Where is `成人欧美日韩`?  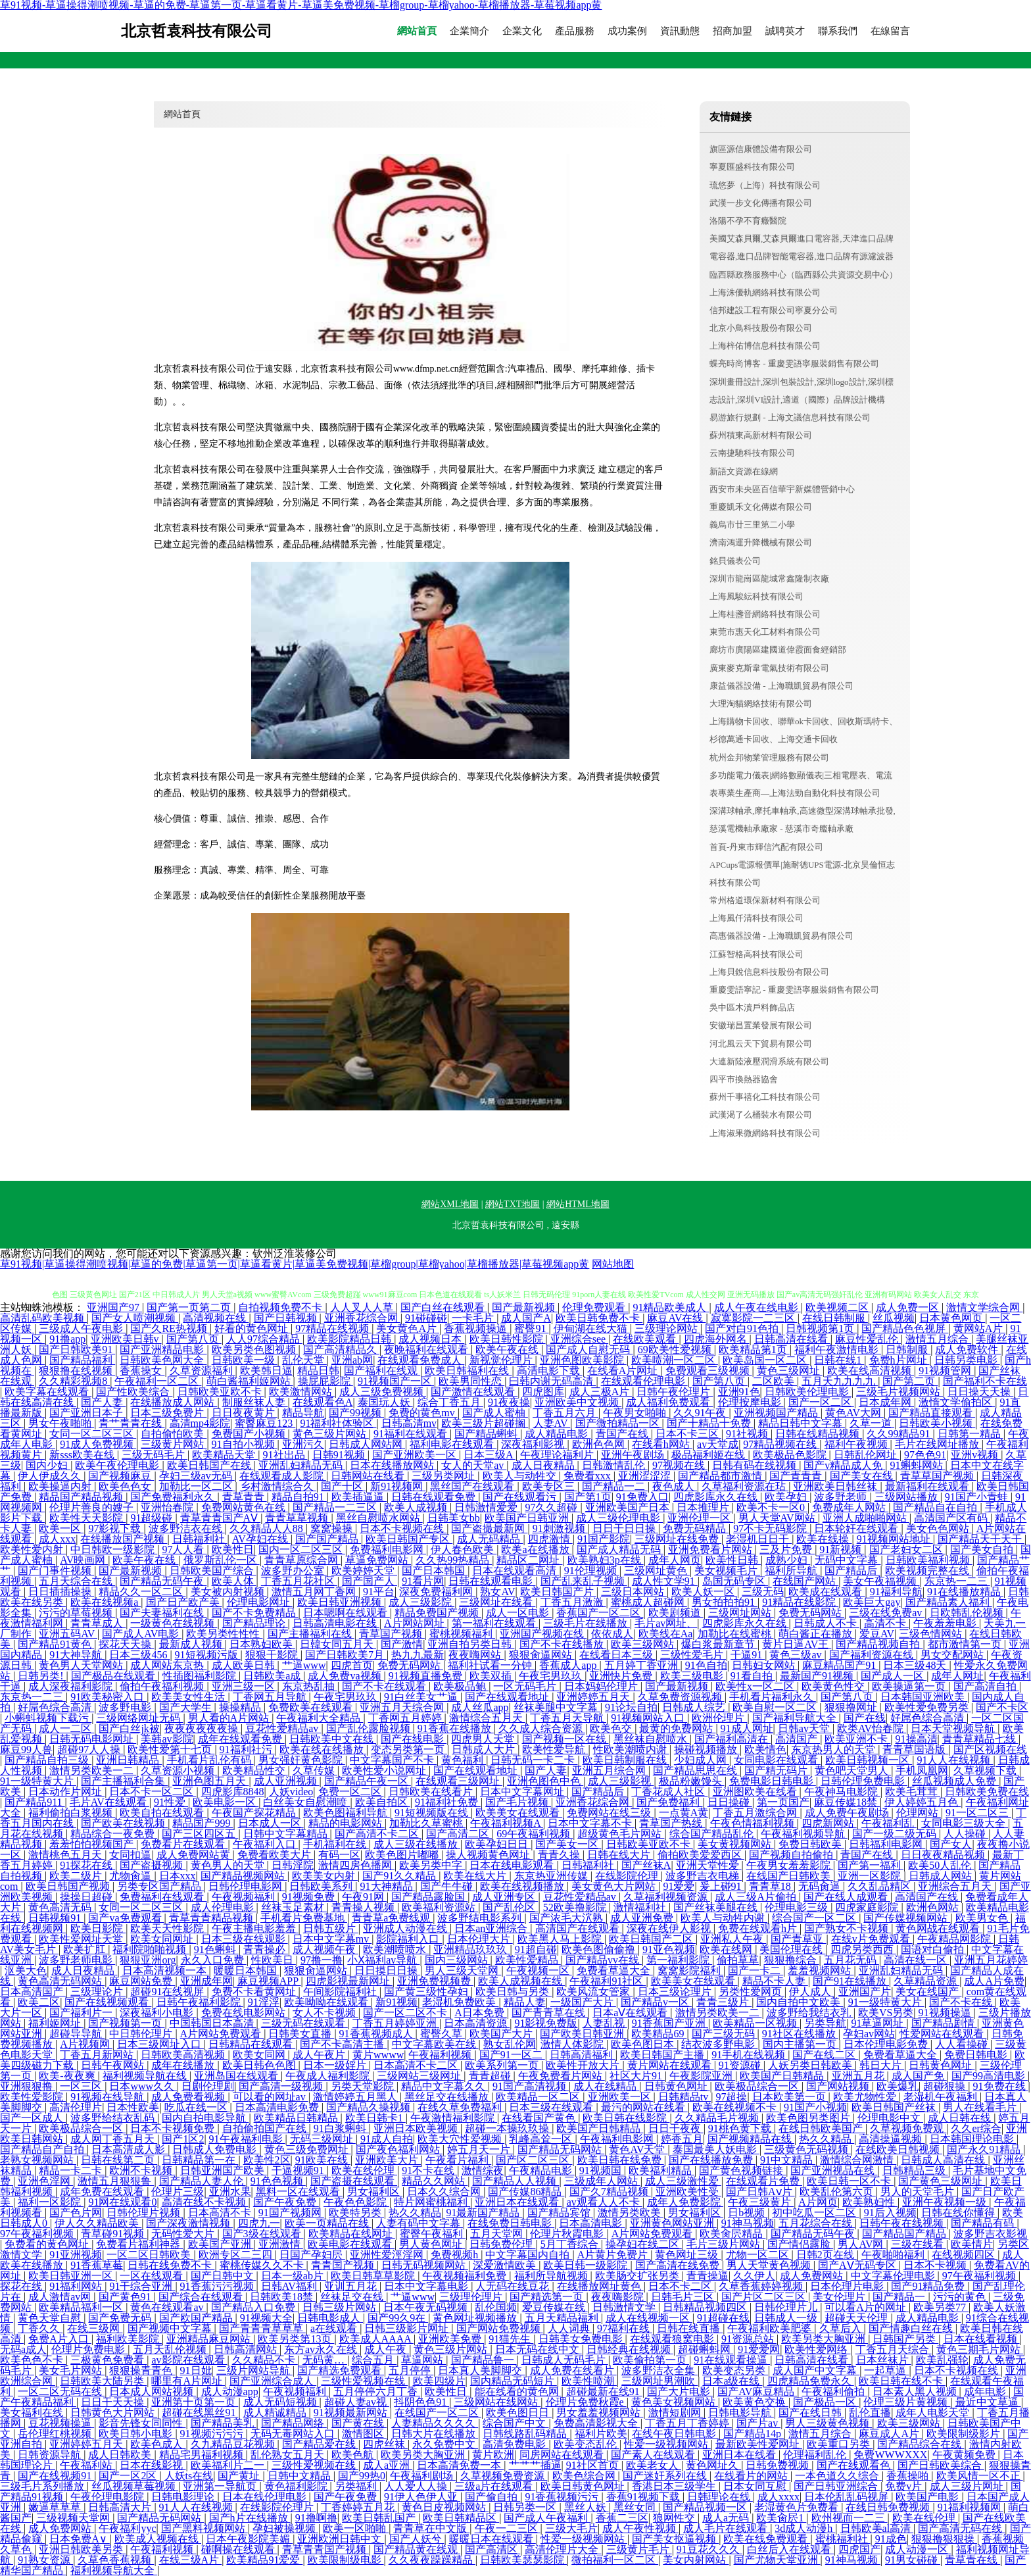
成人欧美日韩 is located at coordinates (244, 1665).